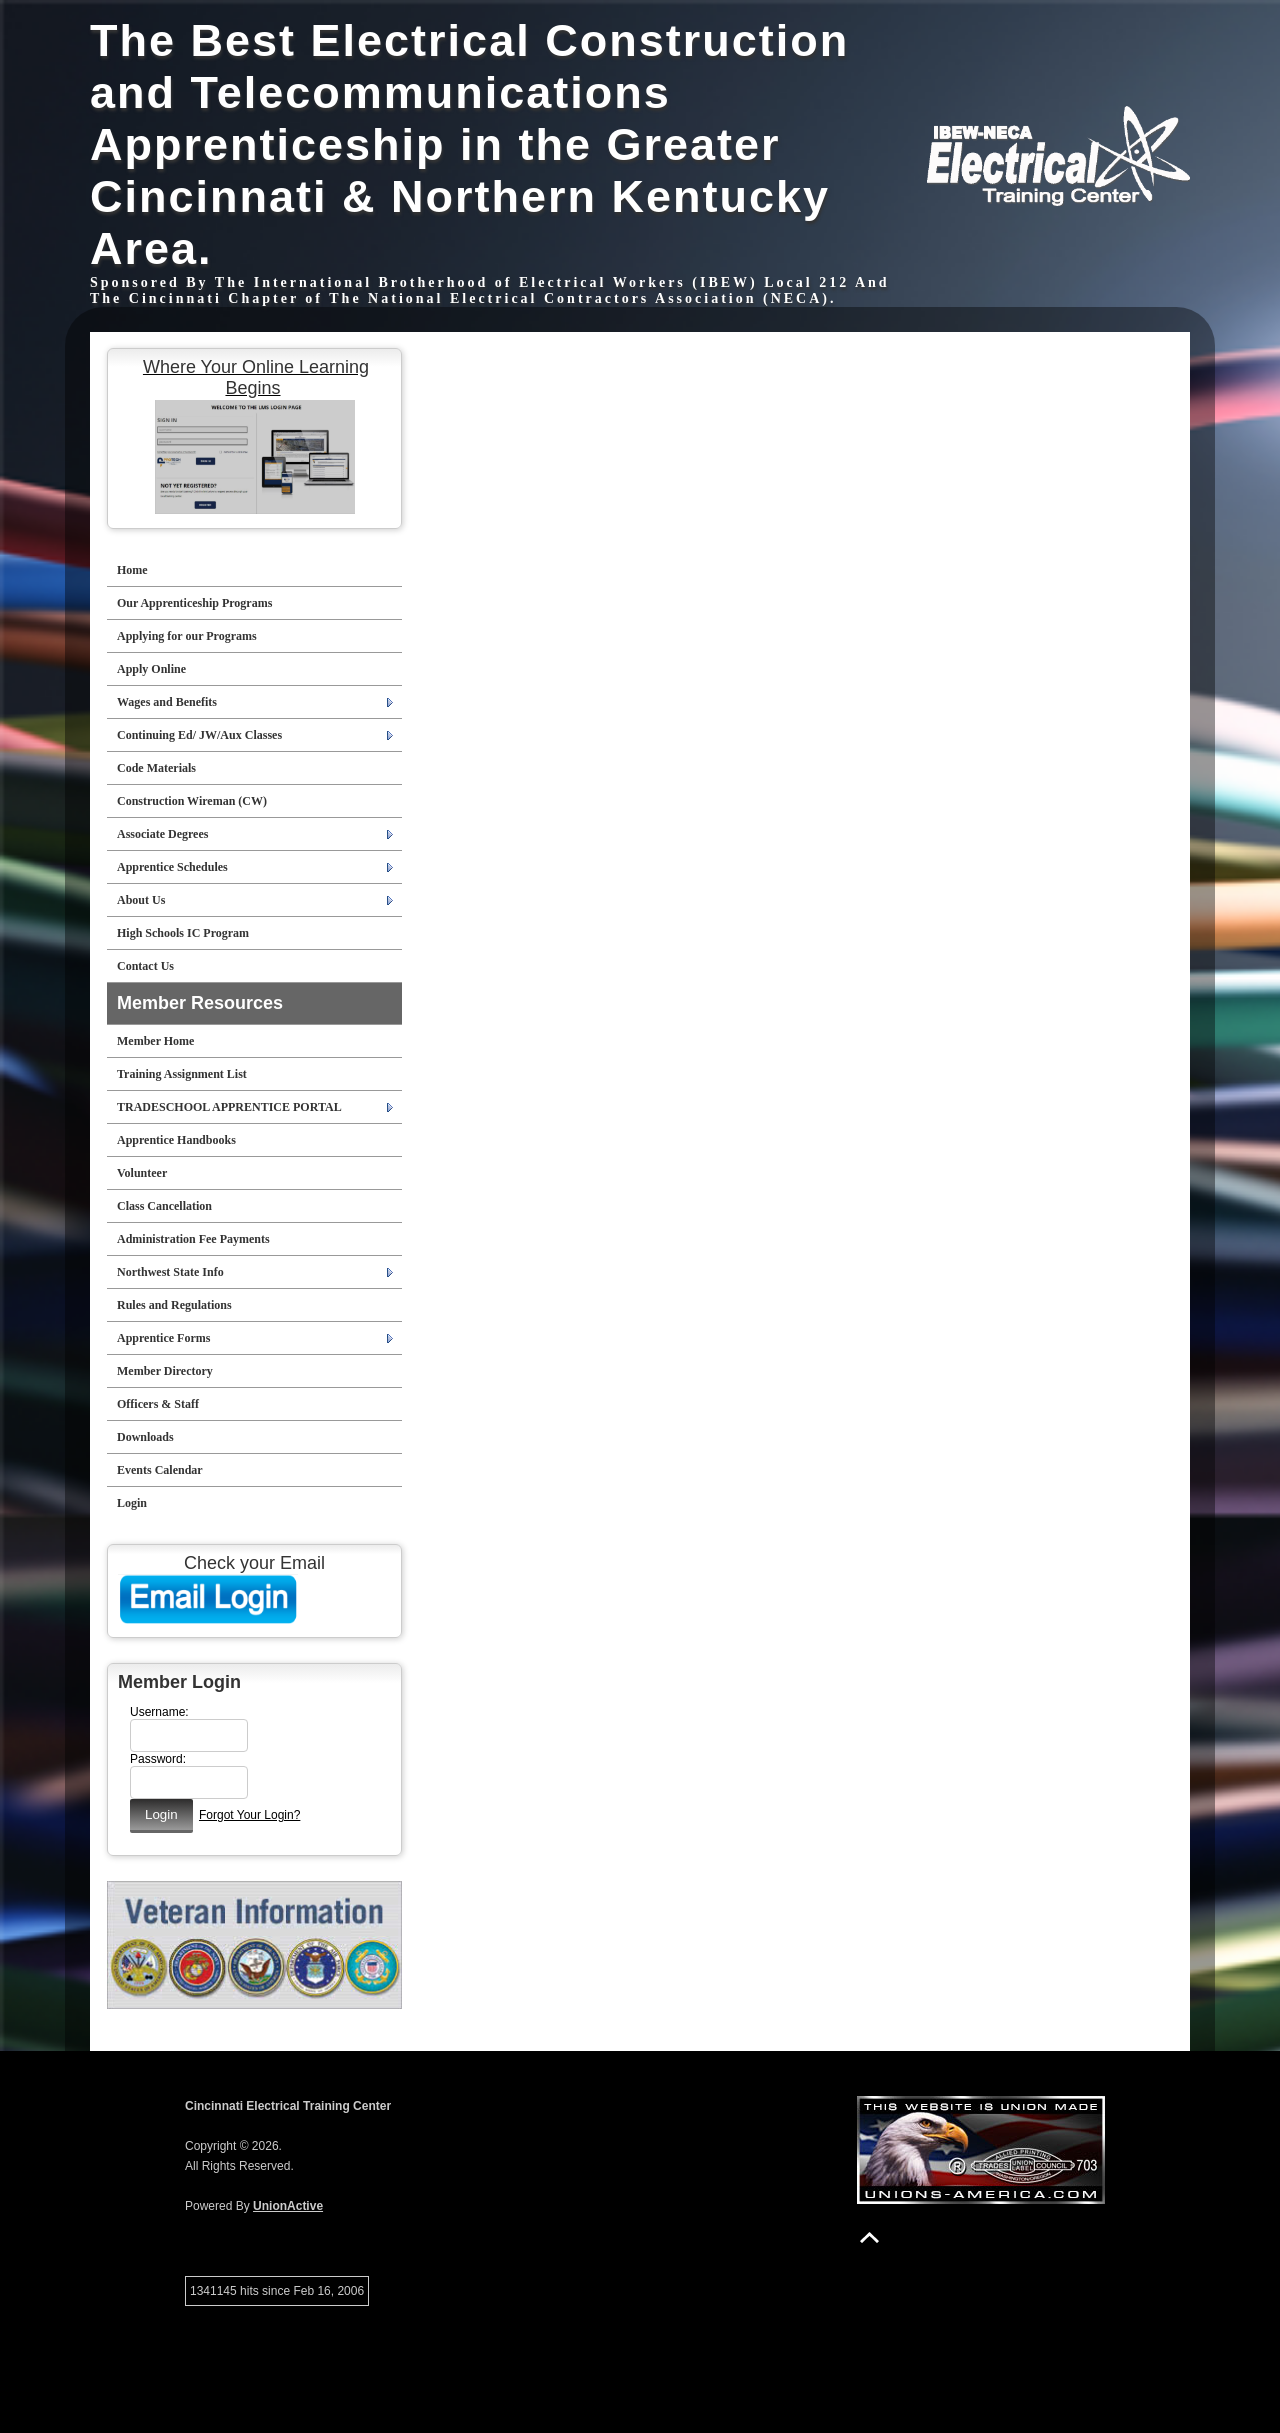  I want to click on Northwest State Info, so click(170, 1272).